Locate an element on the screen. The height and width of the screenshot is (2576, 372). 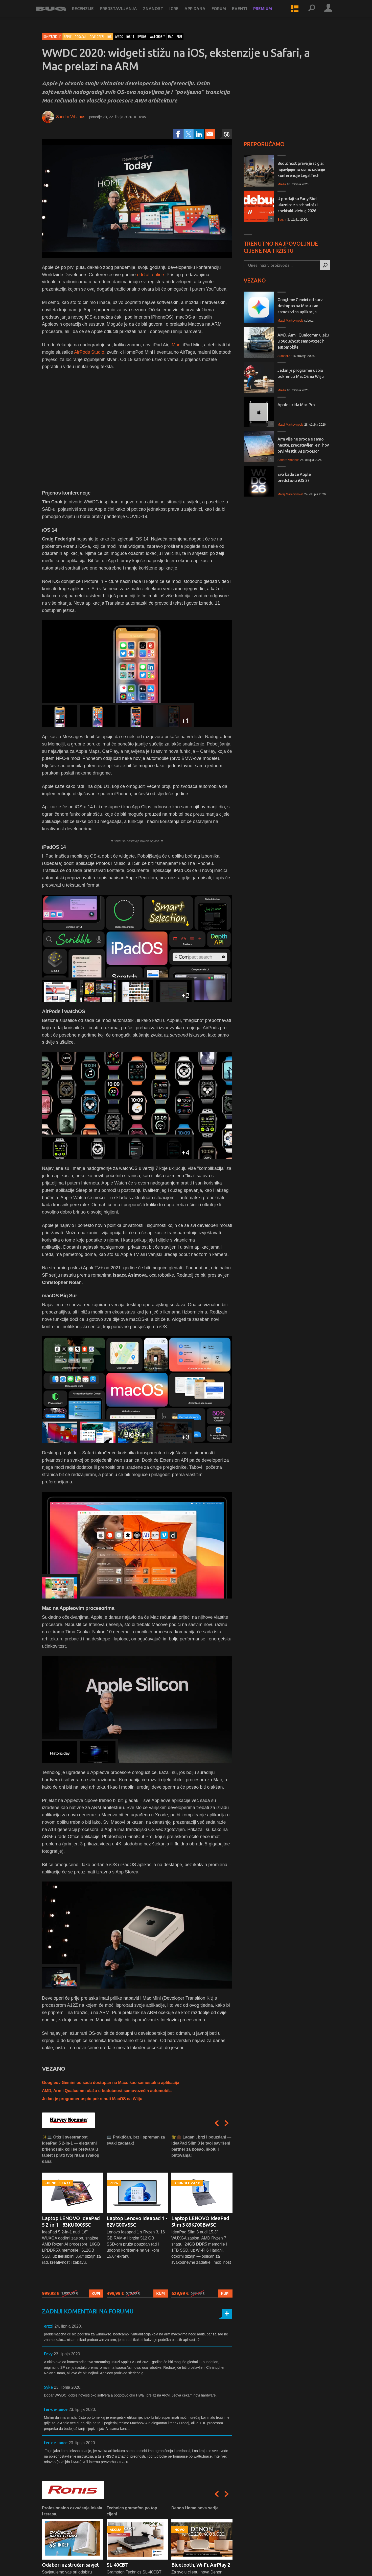
Sandro Vrbanus is located at coordinates (70, 117).